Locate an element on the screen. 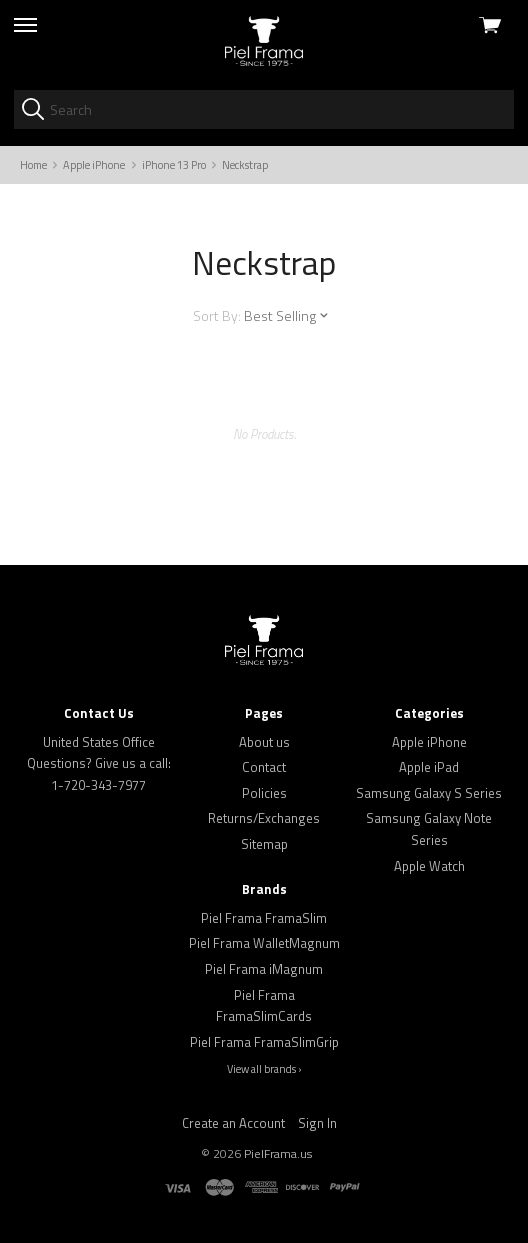 The image size is (528, 1243). Apple Watch is located at coordinates (429, 866).